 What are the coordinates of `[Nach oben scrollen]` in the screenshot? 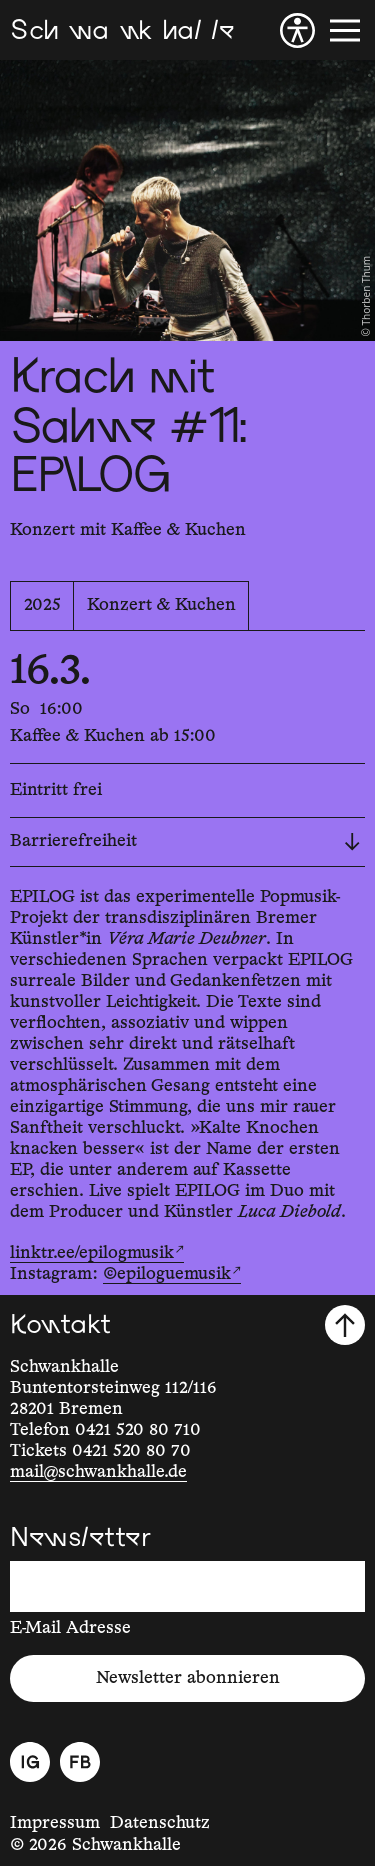 It's located at (345, 1325).